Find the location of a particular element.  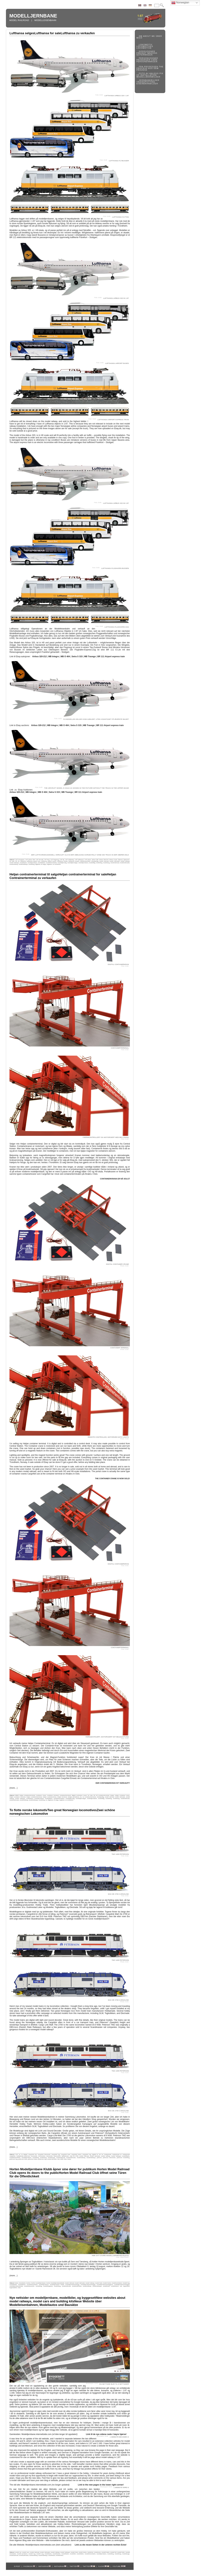

modellbil is located at coordinates (73, 2554).